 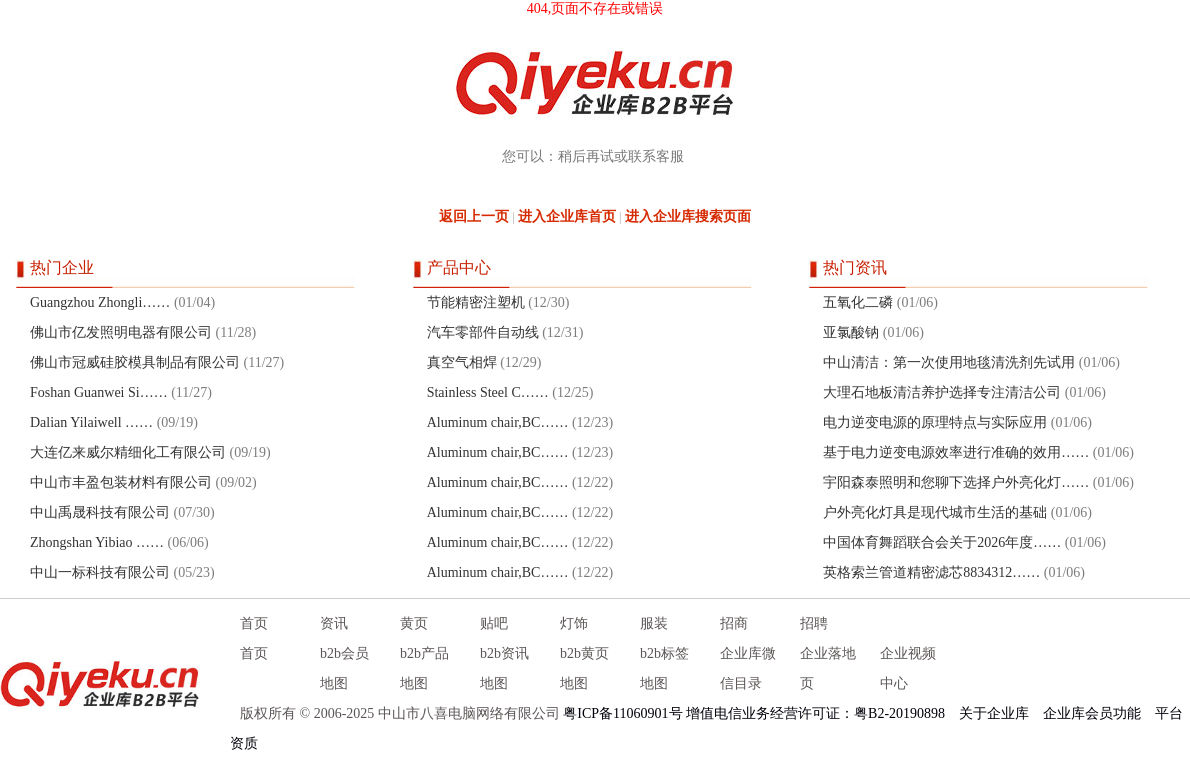 I want to click on Foshan Guanwei Si……, so click(x=99, y=392).